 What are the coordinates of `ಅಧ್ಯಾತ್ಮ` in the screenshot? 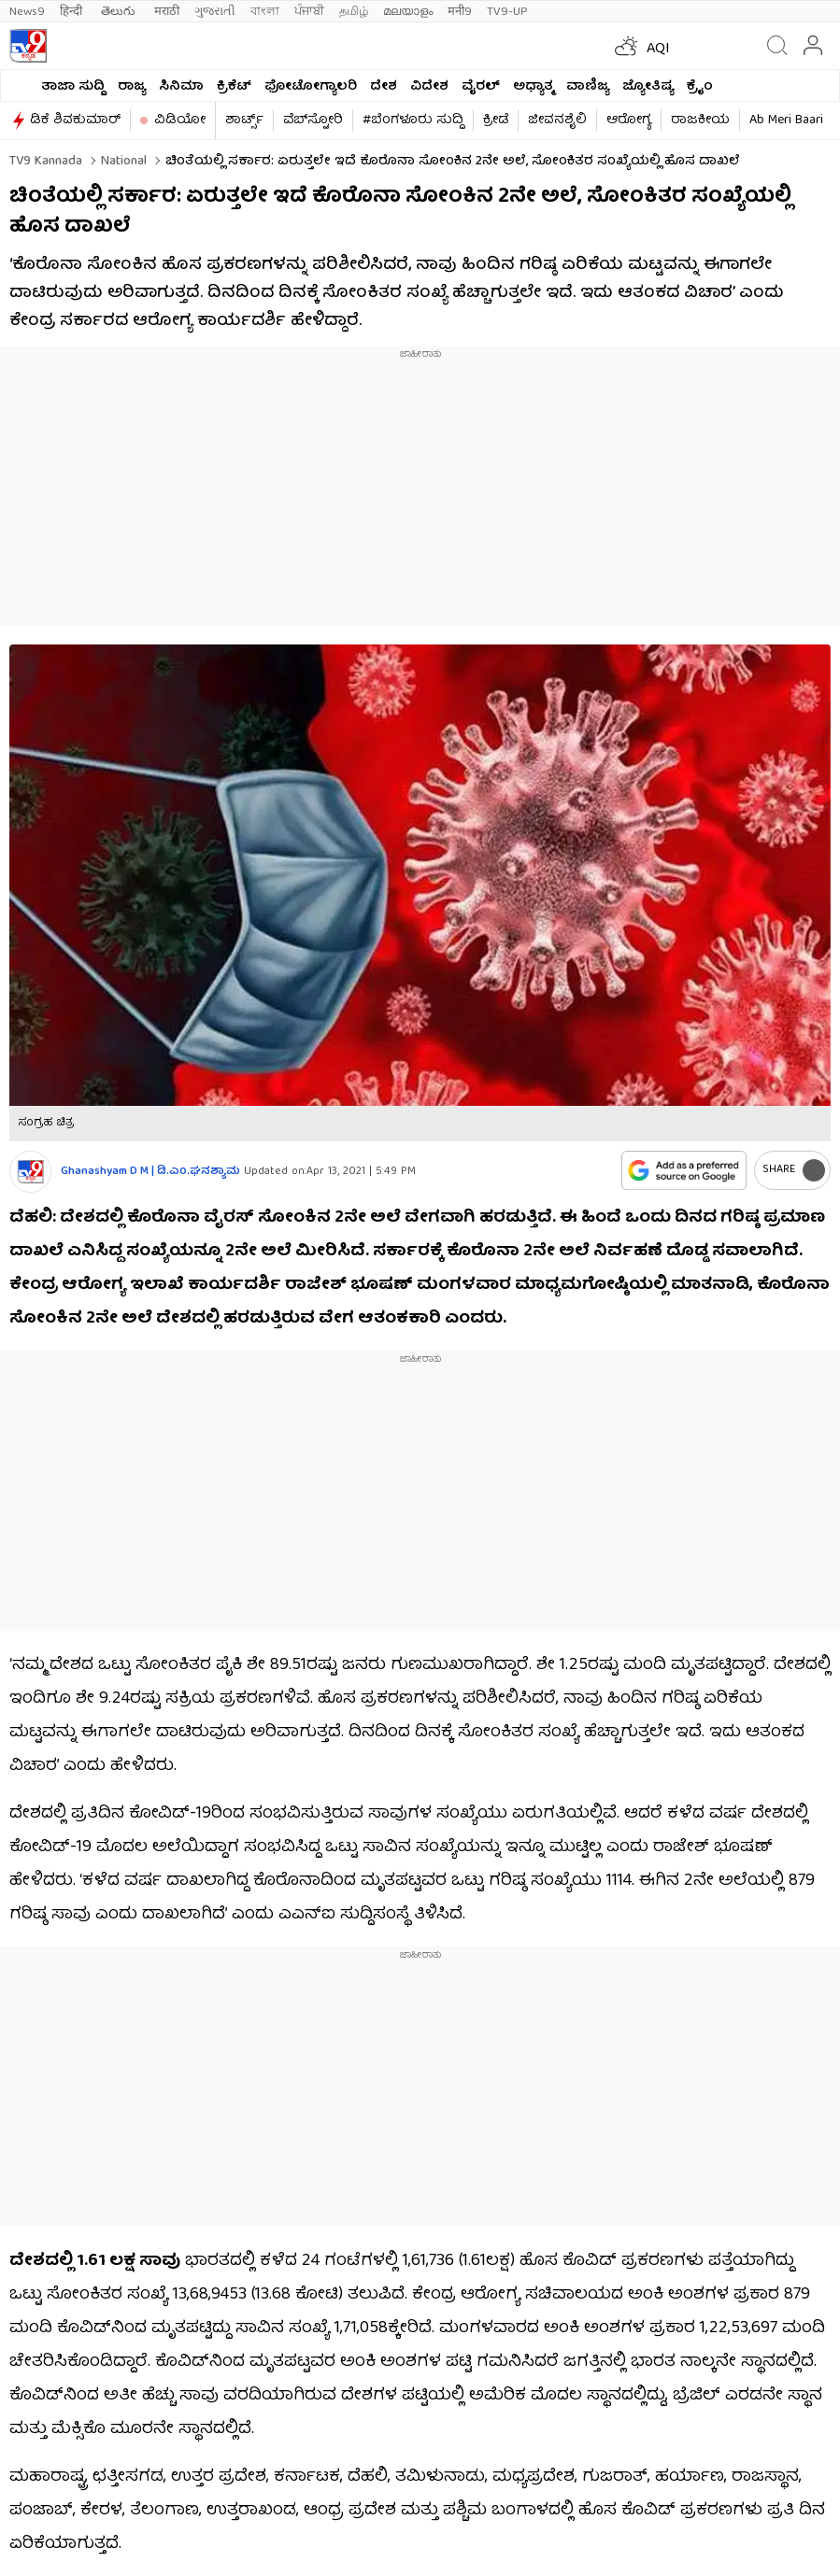 It's located at (533, 87).